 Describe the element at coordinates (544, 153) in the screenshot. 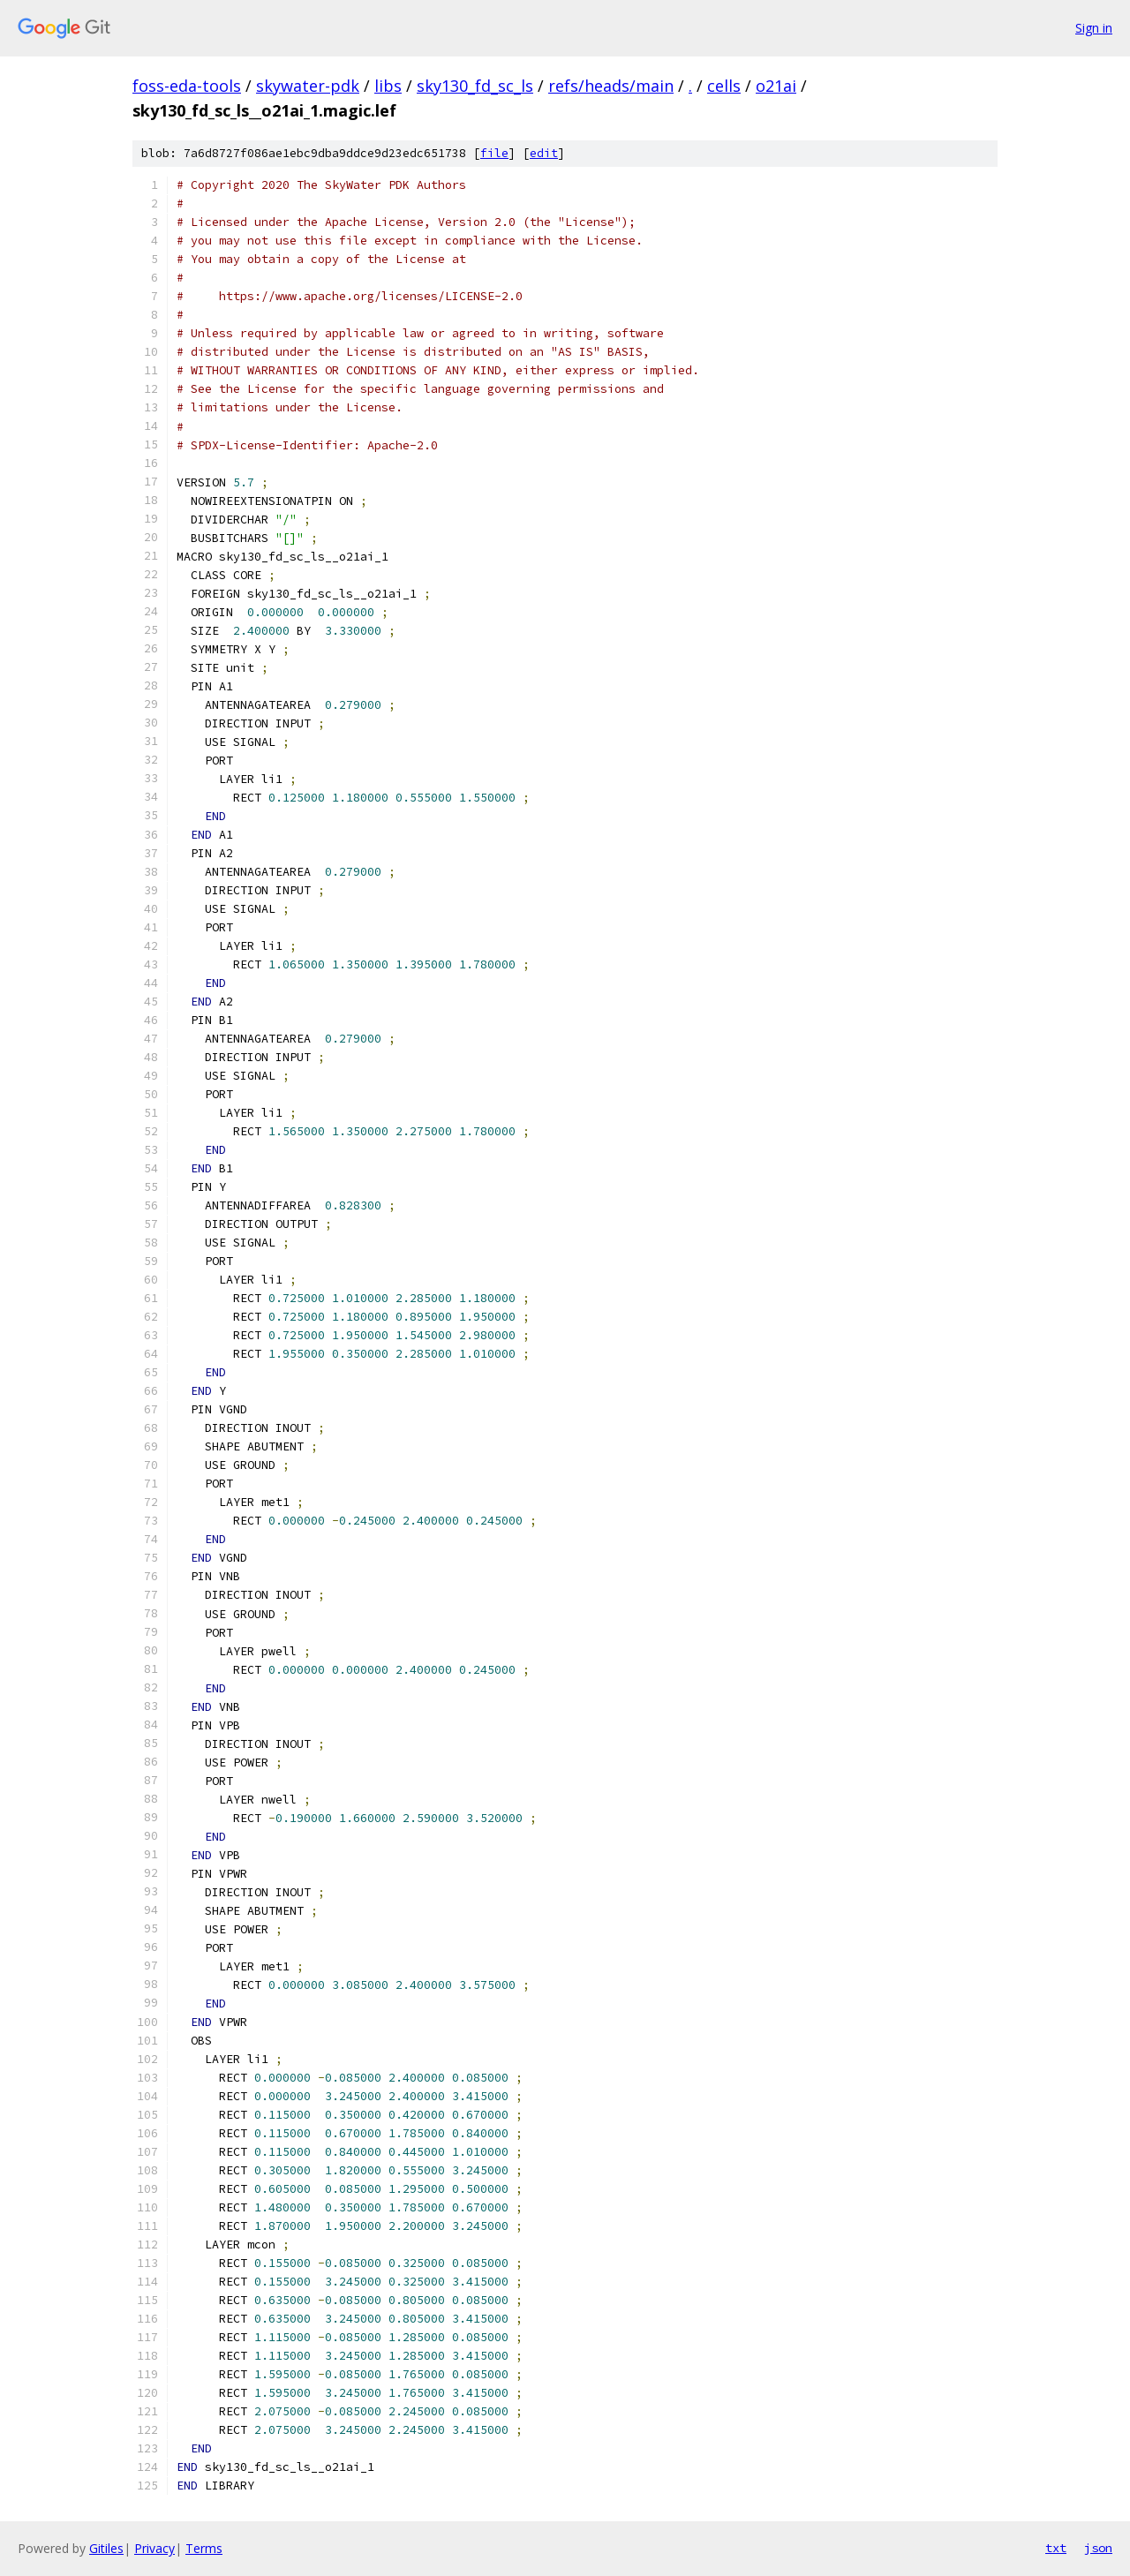

I see `edit` at that location.